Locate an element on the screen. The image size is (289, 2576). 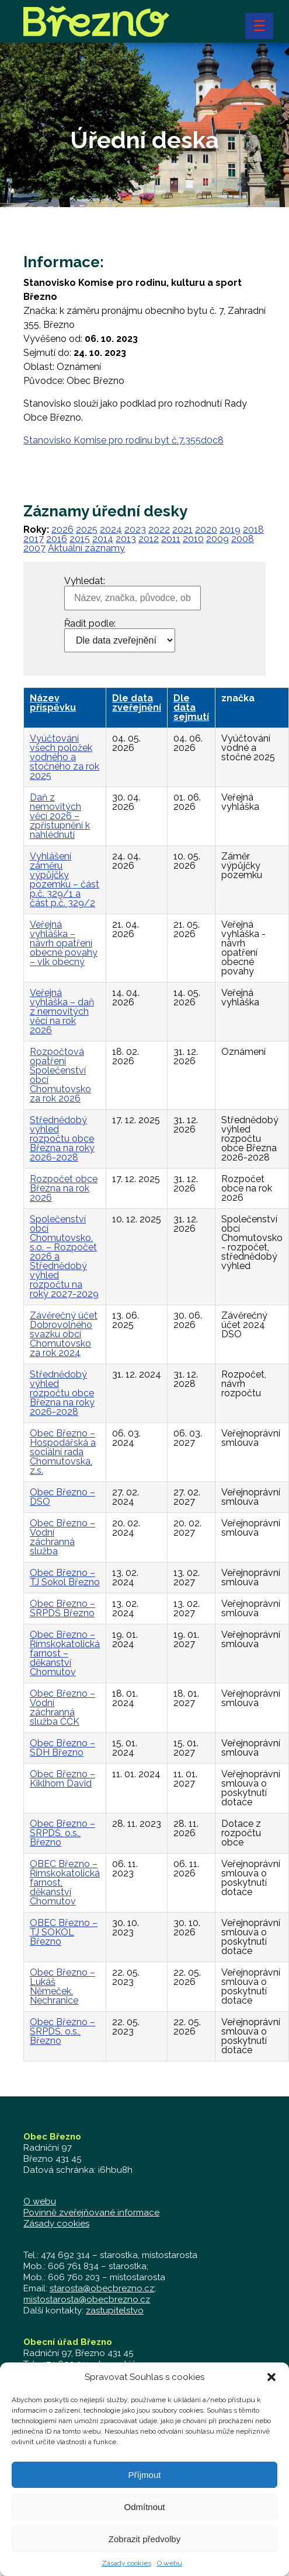
2024 is located at coordinates (111, 529).